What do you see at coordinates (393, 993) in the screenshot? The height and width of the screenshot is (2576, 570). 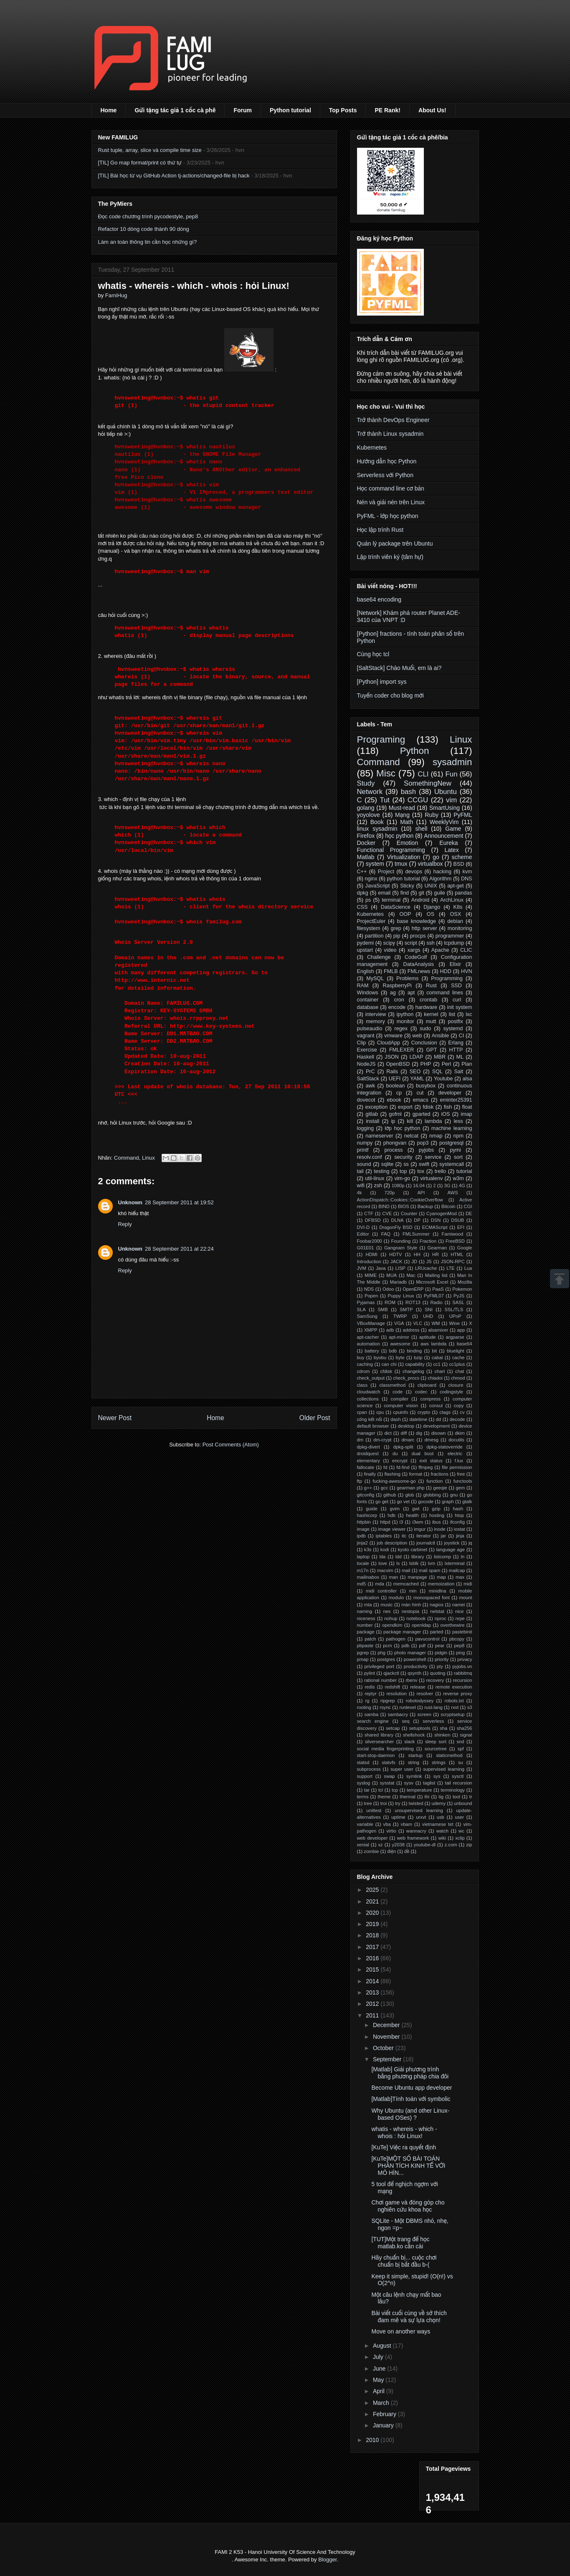 I see `ag` at bounding box center [393, 993].